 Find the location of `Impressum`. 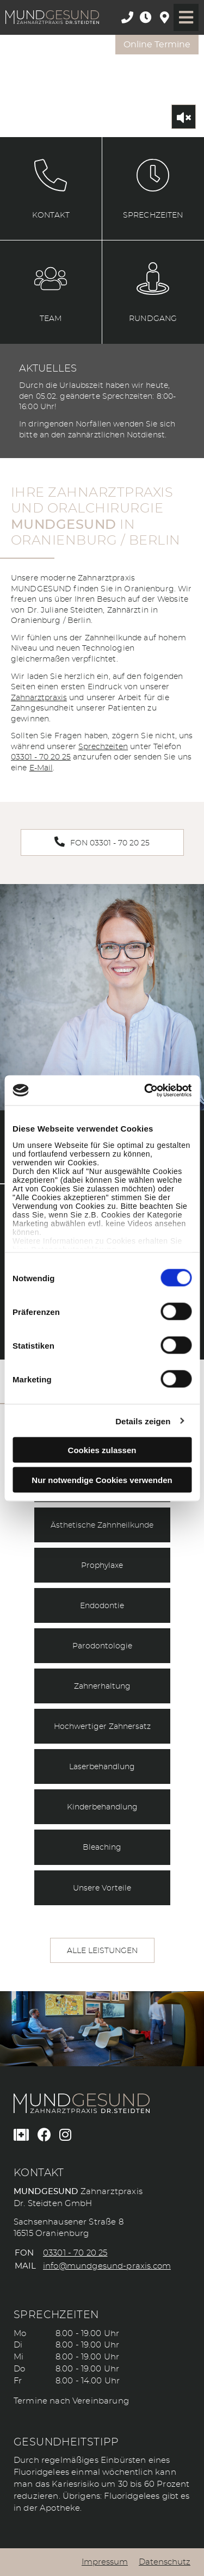

Impressum is located at coordinates (105, 2562).